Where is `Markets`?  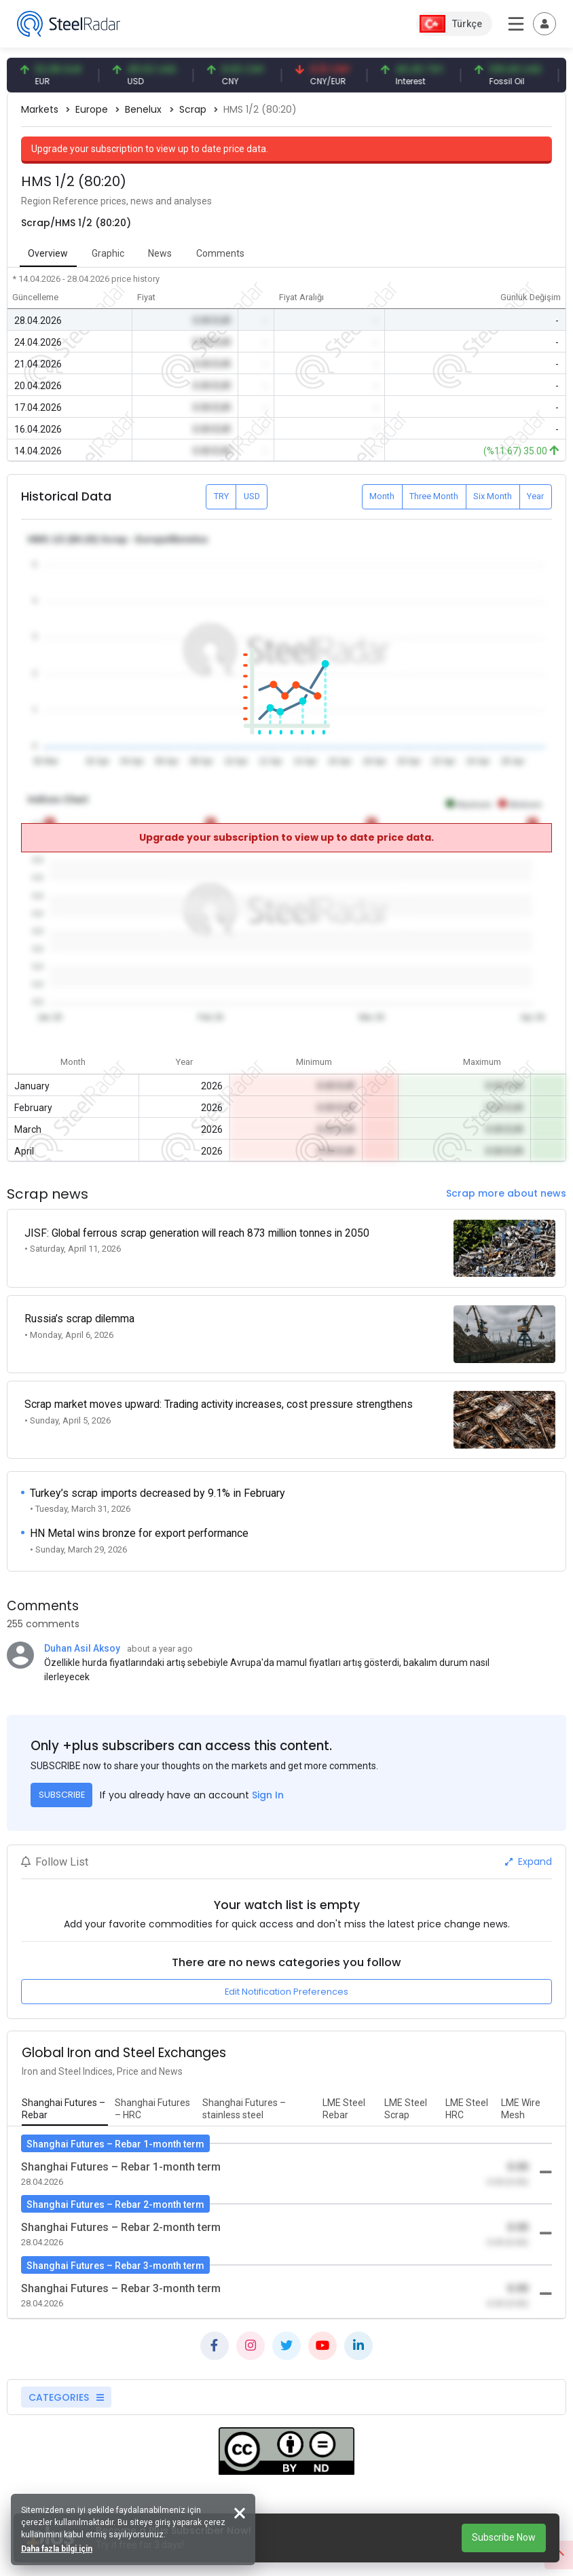 Markets is located at coordinates (39, 109).